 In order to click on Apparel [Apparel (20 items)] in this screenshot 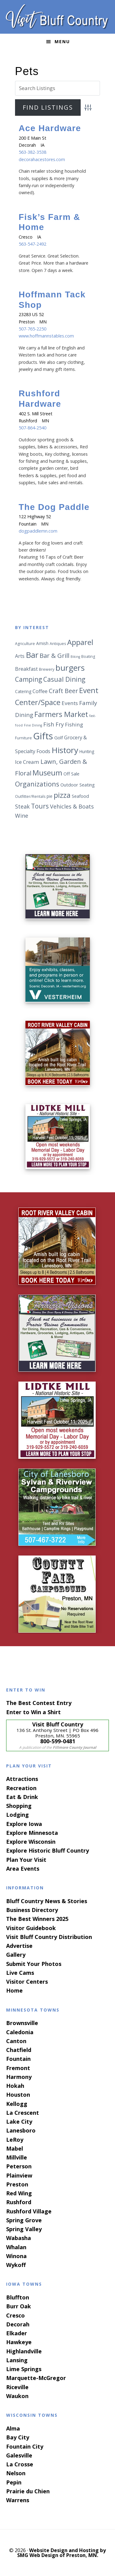, I will do `click(80, 642)`.